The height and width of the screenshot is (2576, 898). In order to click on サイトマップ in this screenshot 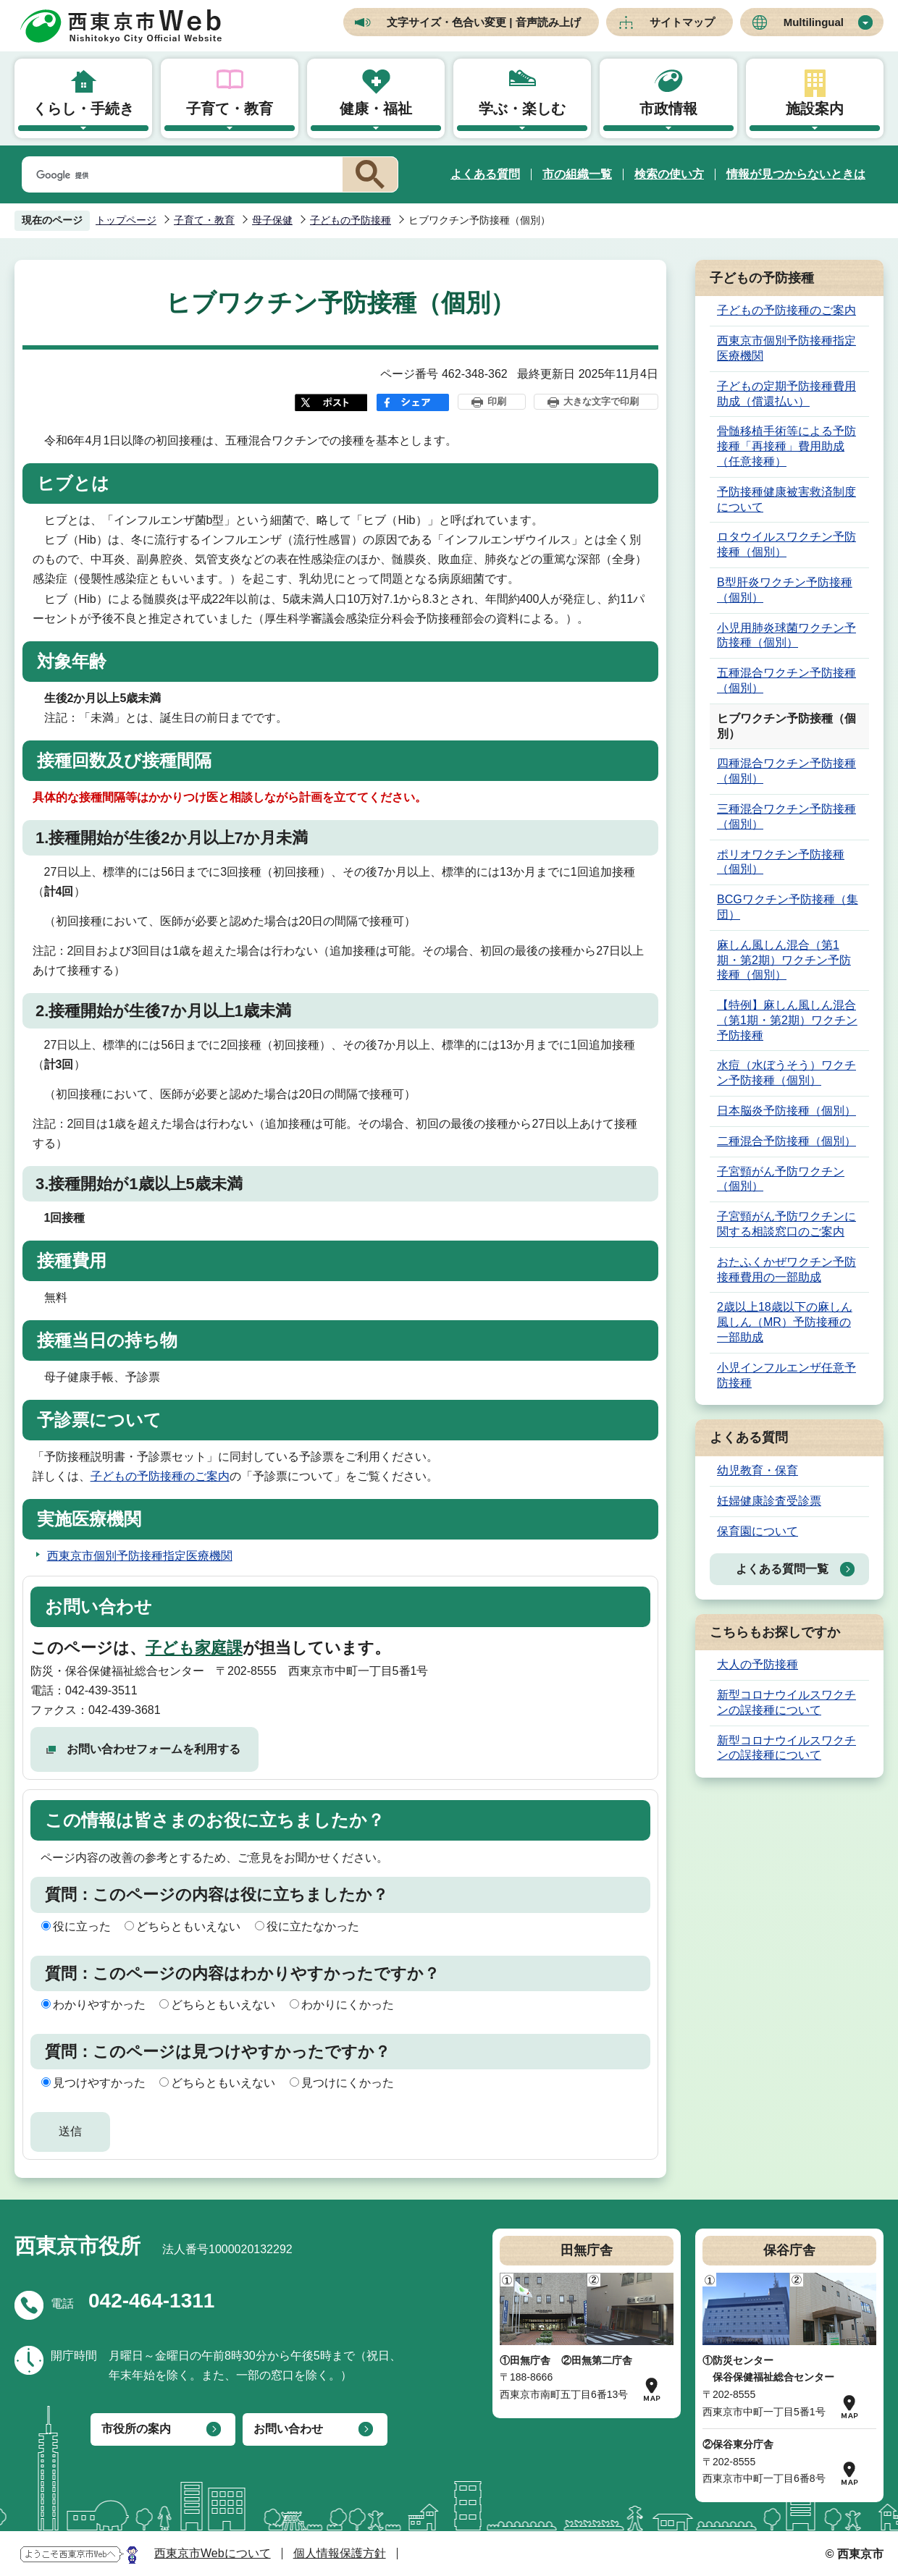, I will do `click(682, 22)`.